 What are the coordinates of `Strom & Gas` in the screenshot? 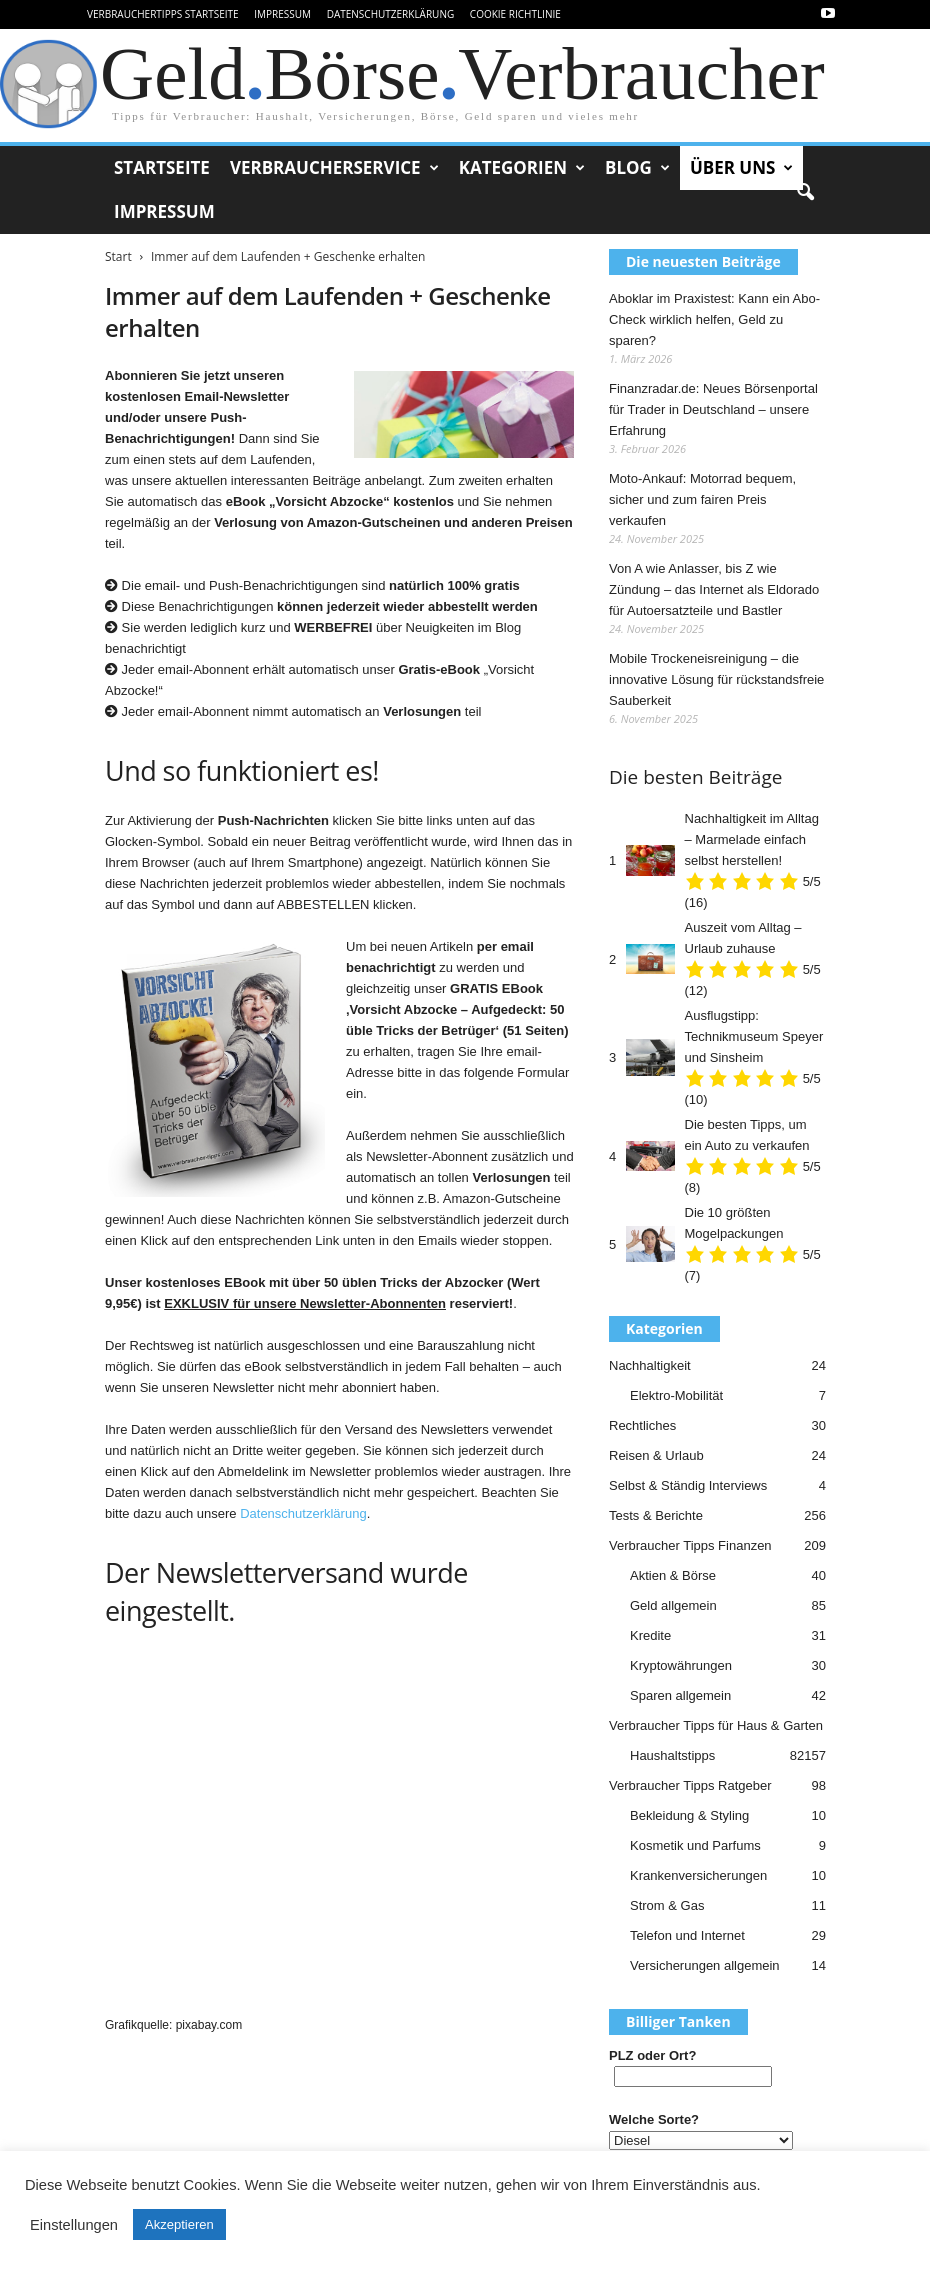 It's located at (667, 1905).